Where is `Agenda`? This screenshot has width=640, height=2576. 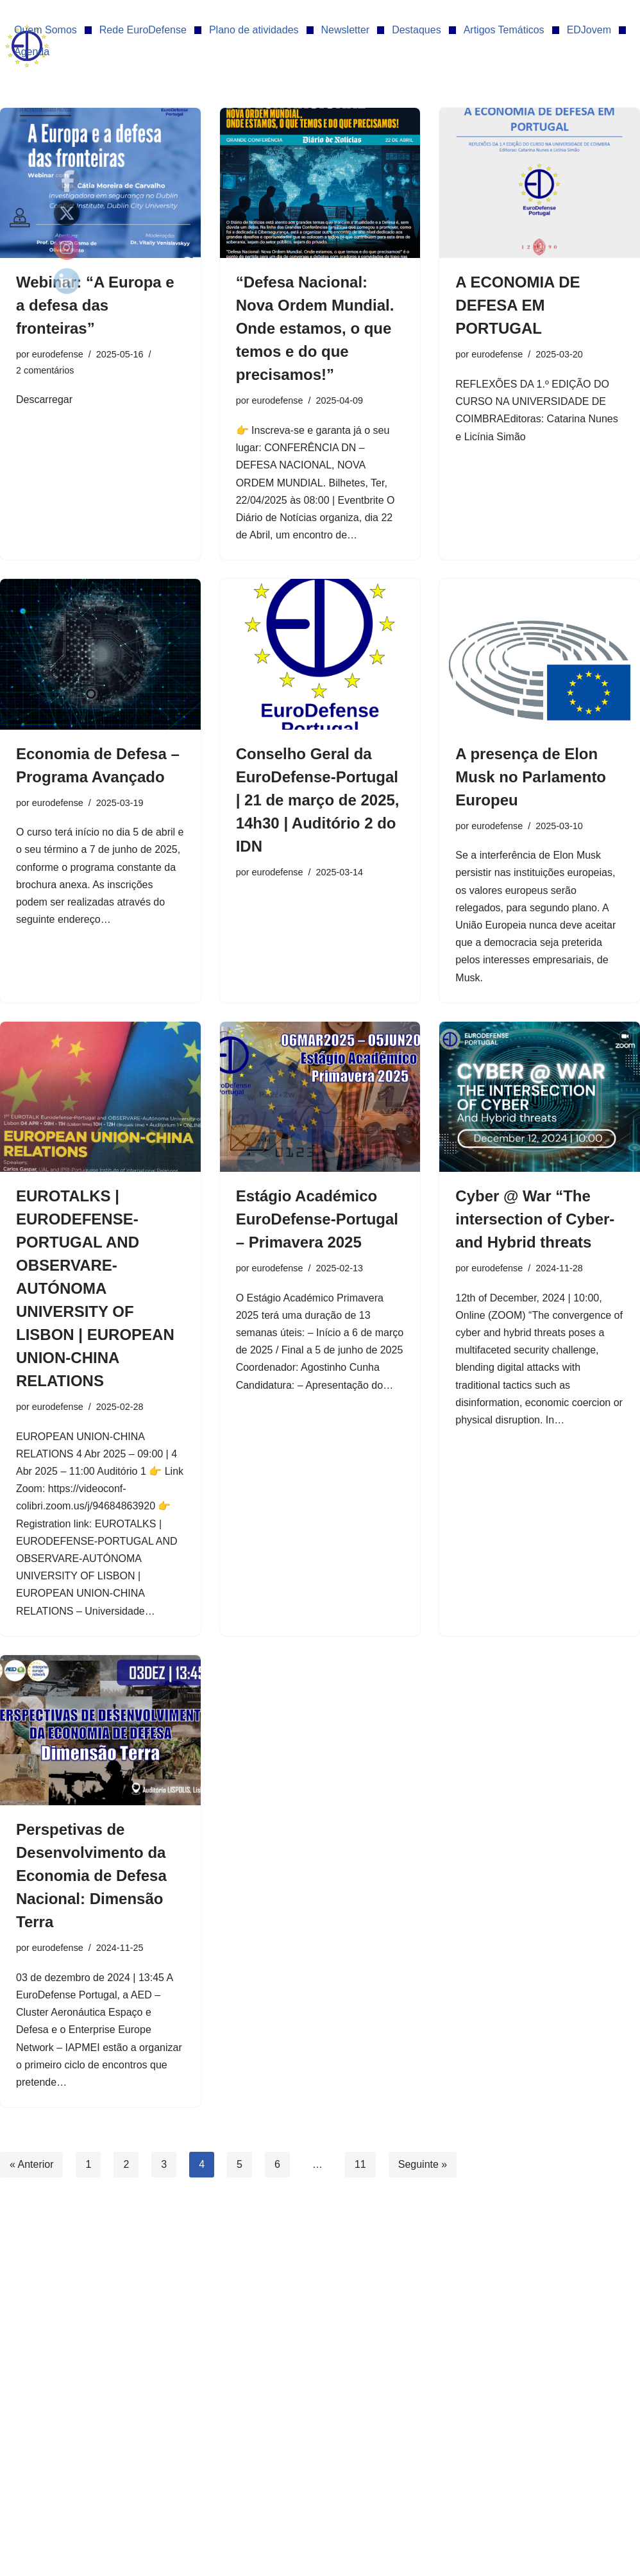 Agenda is located at coordinates (31, 51).